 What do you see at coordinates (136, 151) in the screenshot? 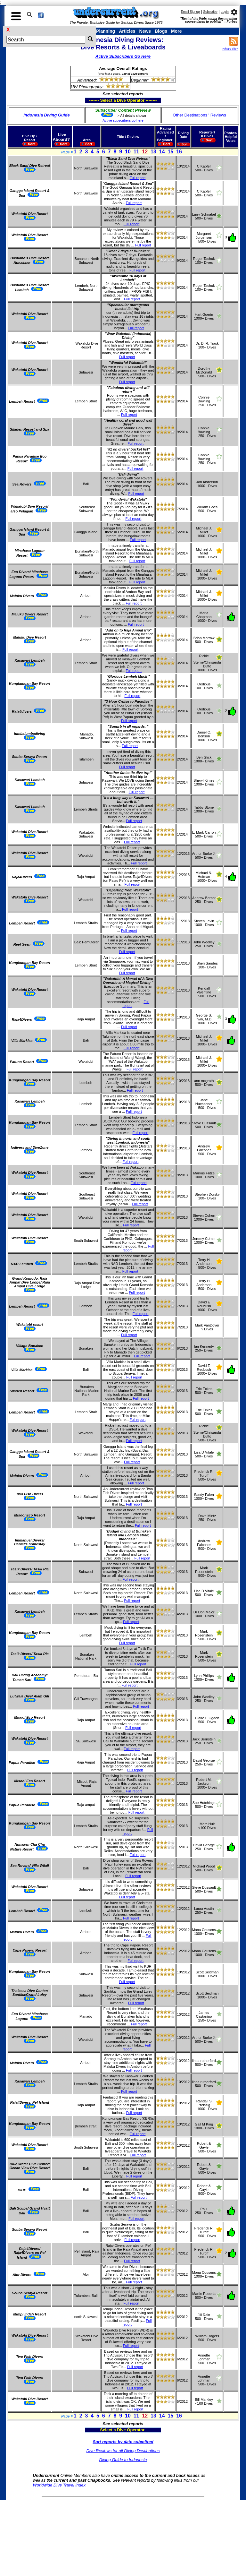
I see `11` at bounding box center [136, 151].